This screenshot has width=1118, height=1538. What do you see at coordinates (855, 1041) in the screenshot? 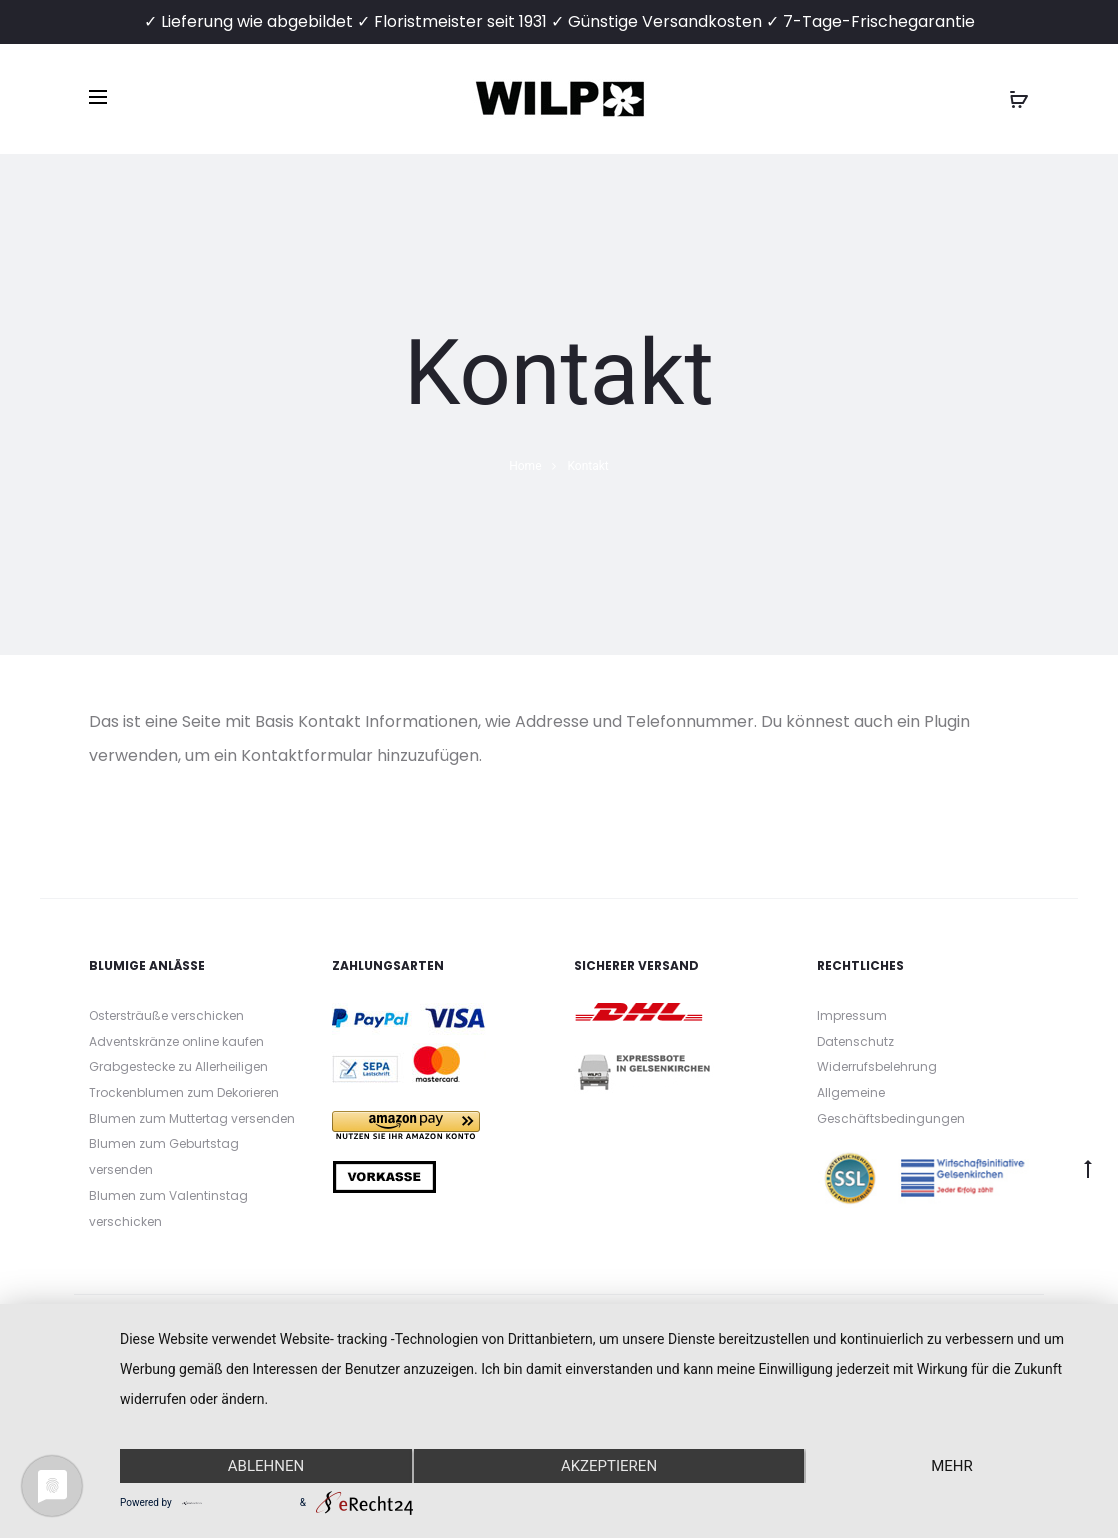
I see `Datenschutz` at bounding box center [855, 1041].